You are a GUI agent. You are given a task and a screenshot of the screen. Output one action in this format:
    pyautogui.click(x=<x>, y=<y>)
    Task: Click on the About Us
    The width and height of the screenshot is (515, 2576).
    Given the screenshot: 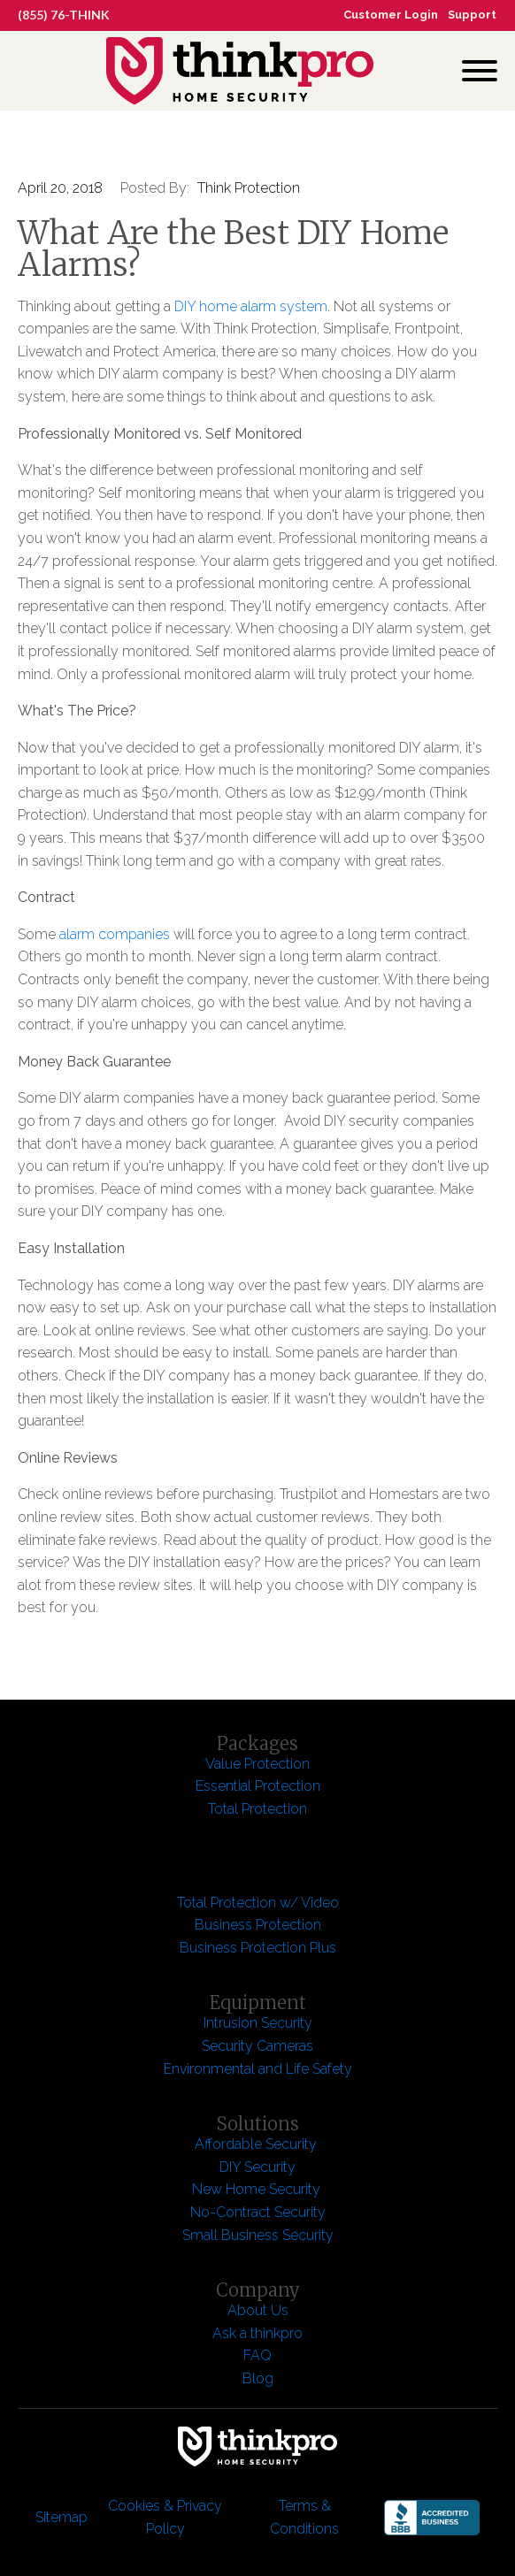 What is the action you would take?
    pyautogui.click(x=257, y=2310)
    